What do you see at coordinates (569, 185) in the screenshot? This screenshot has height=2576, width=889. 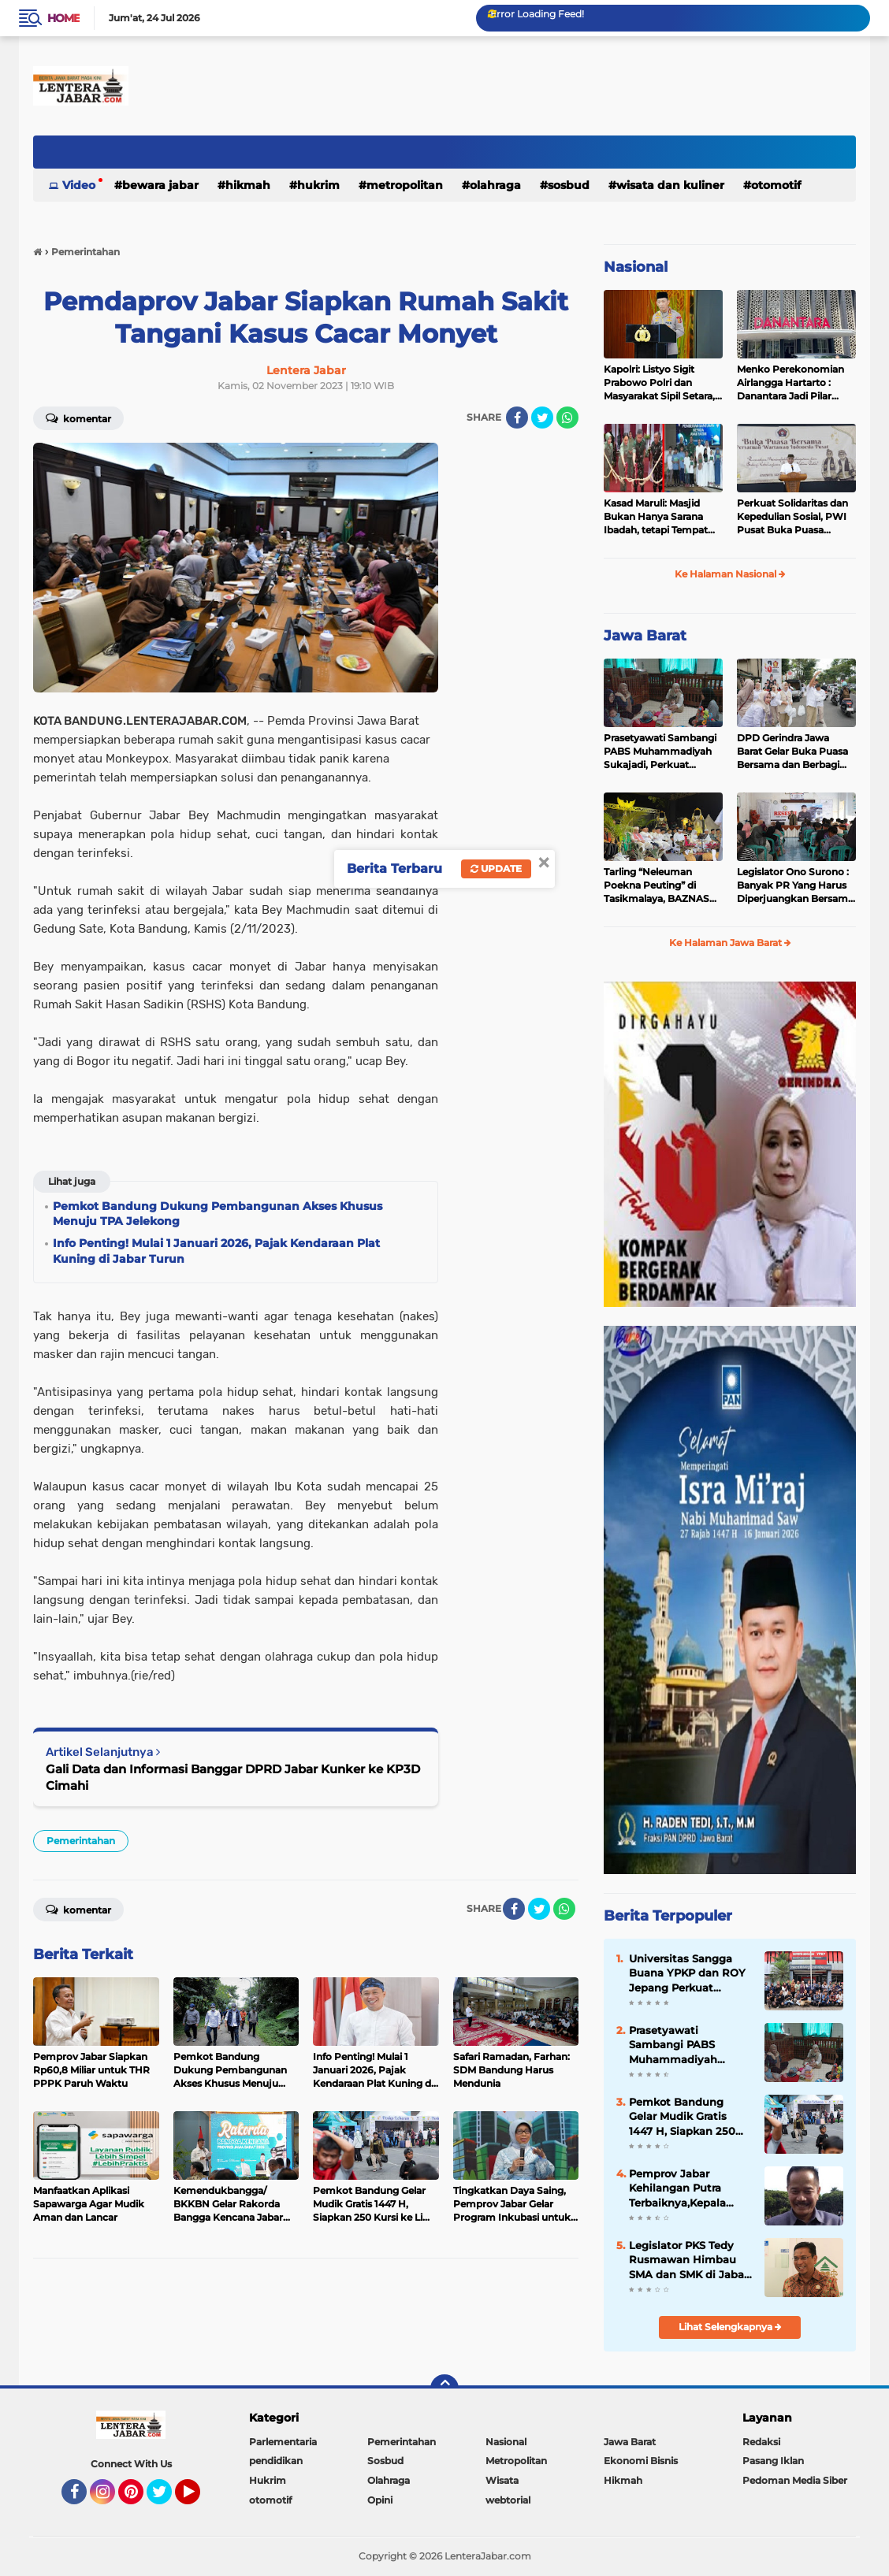 I see `Sosbud` at bounding box center [569, 185].